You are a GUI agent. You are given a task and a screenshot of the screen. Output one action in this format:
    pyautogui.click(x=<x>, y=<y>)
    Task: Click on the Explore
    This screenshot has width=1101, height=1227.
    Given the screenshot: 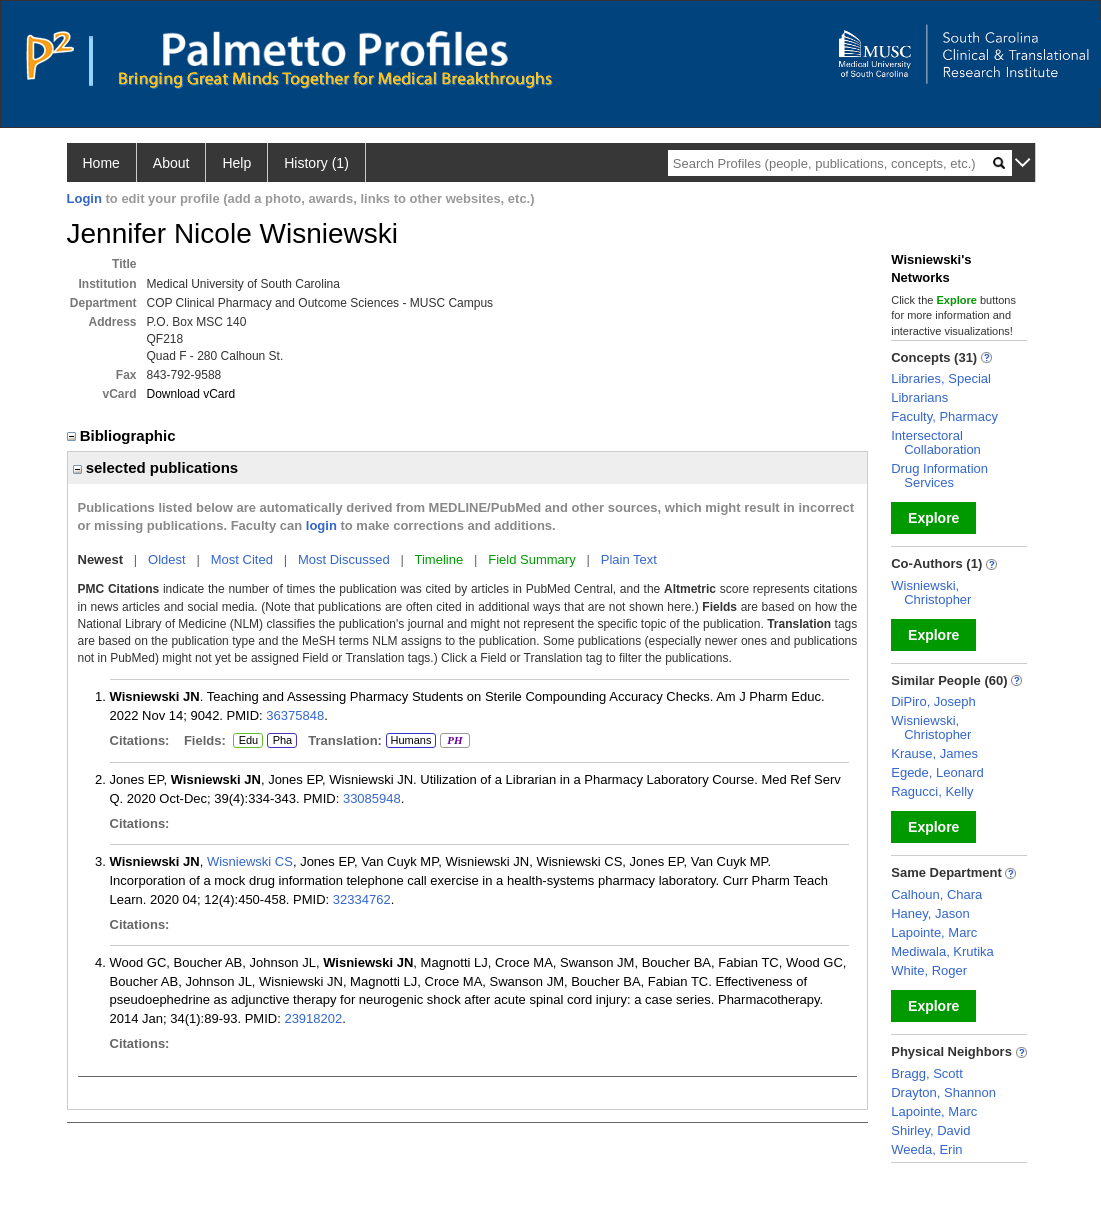 What is the action you would take?
    pyautogui.click(x=933, y=518)
    